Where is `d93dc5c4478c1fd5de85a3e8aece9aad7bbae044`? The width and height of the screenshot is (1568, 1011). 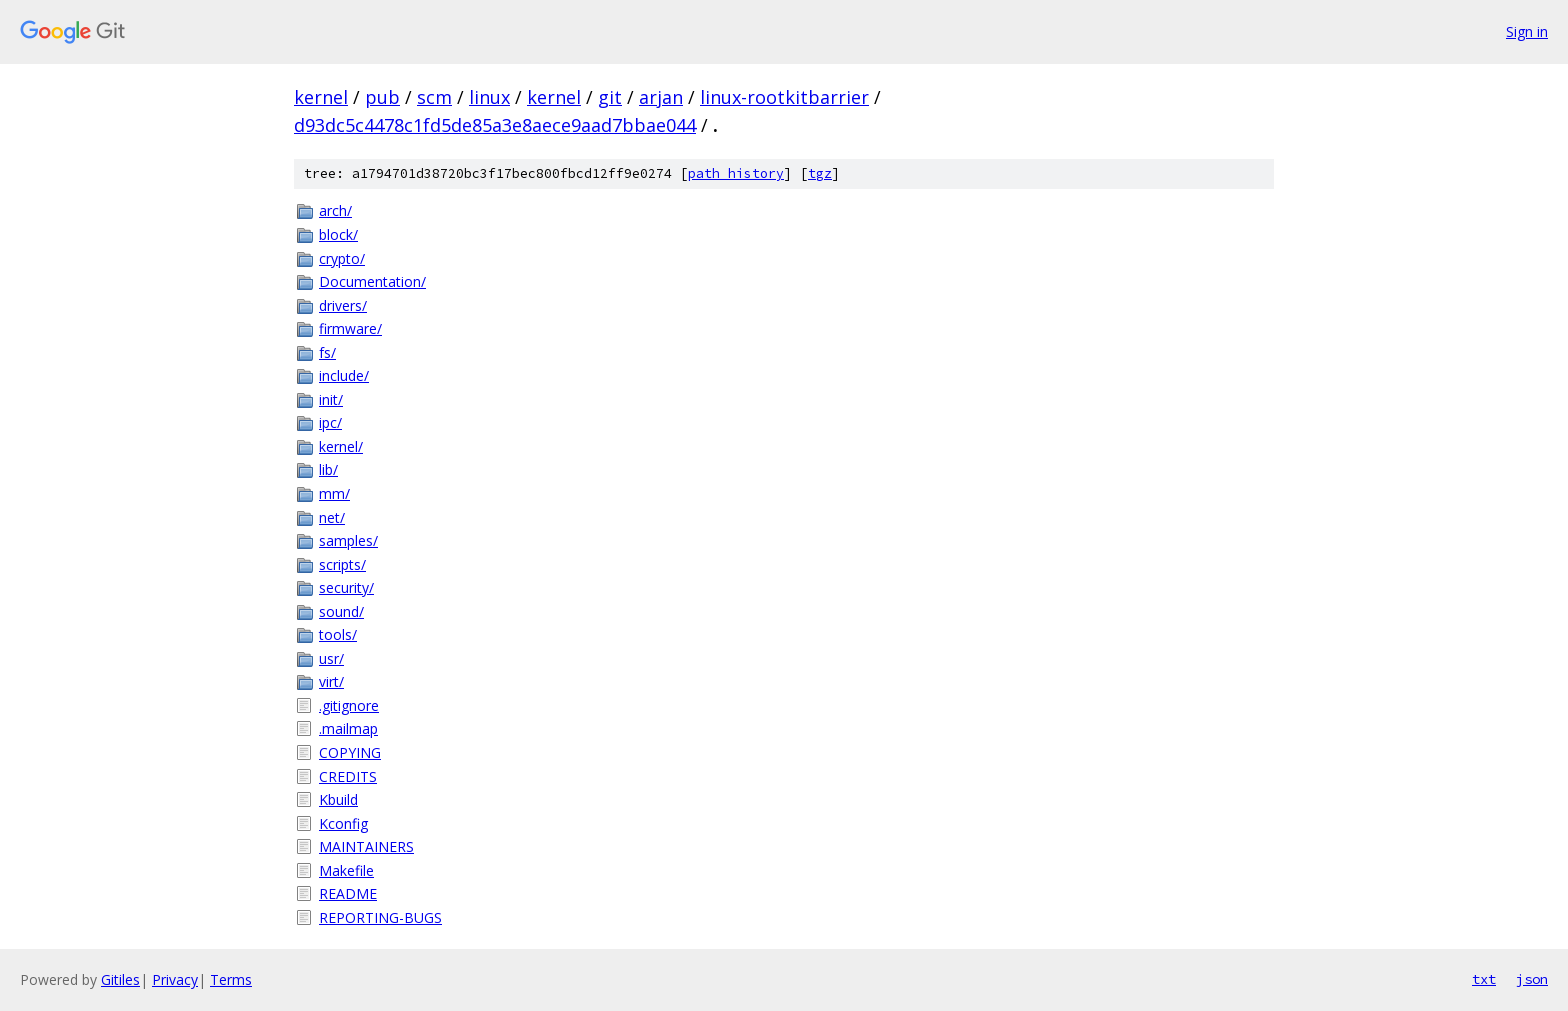 d93dc5c4478c1fd5de85a3e8aece9aad7bbae044 is located at coordinates (495, 125).